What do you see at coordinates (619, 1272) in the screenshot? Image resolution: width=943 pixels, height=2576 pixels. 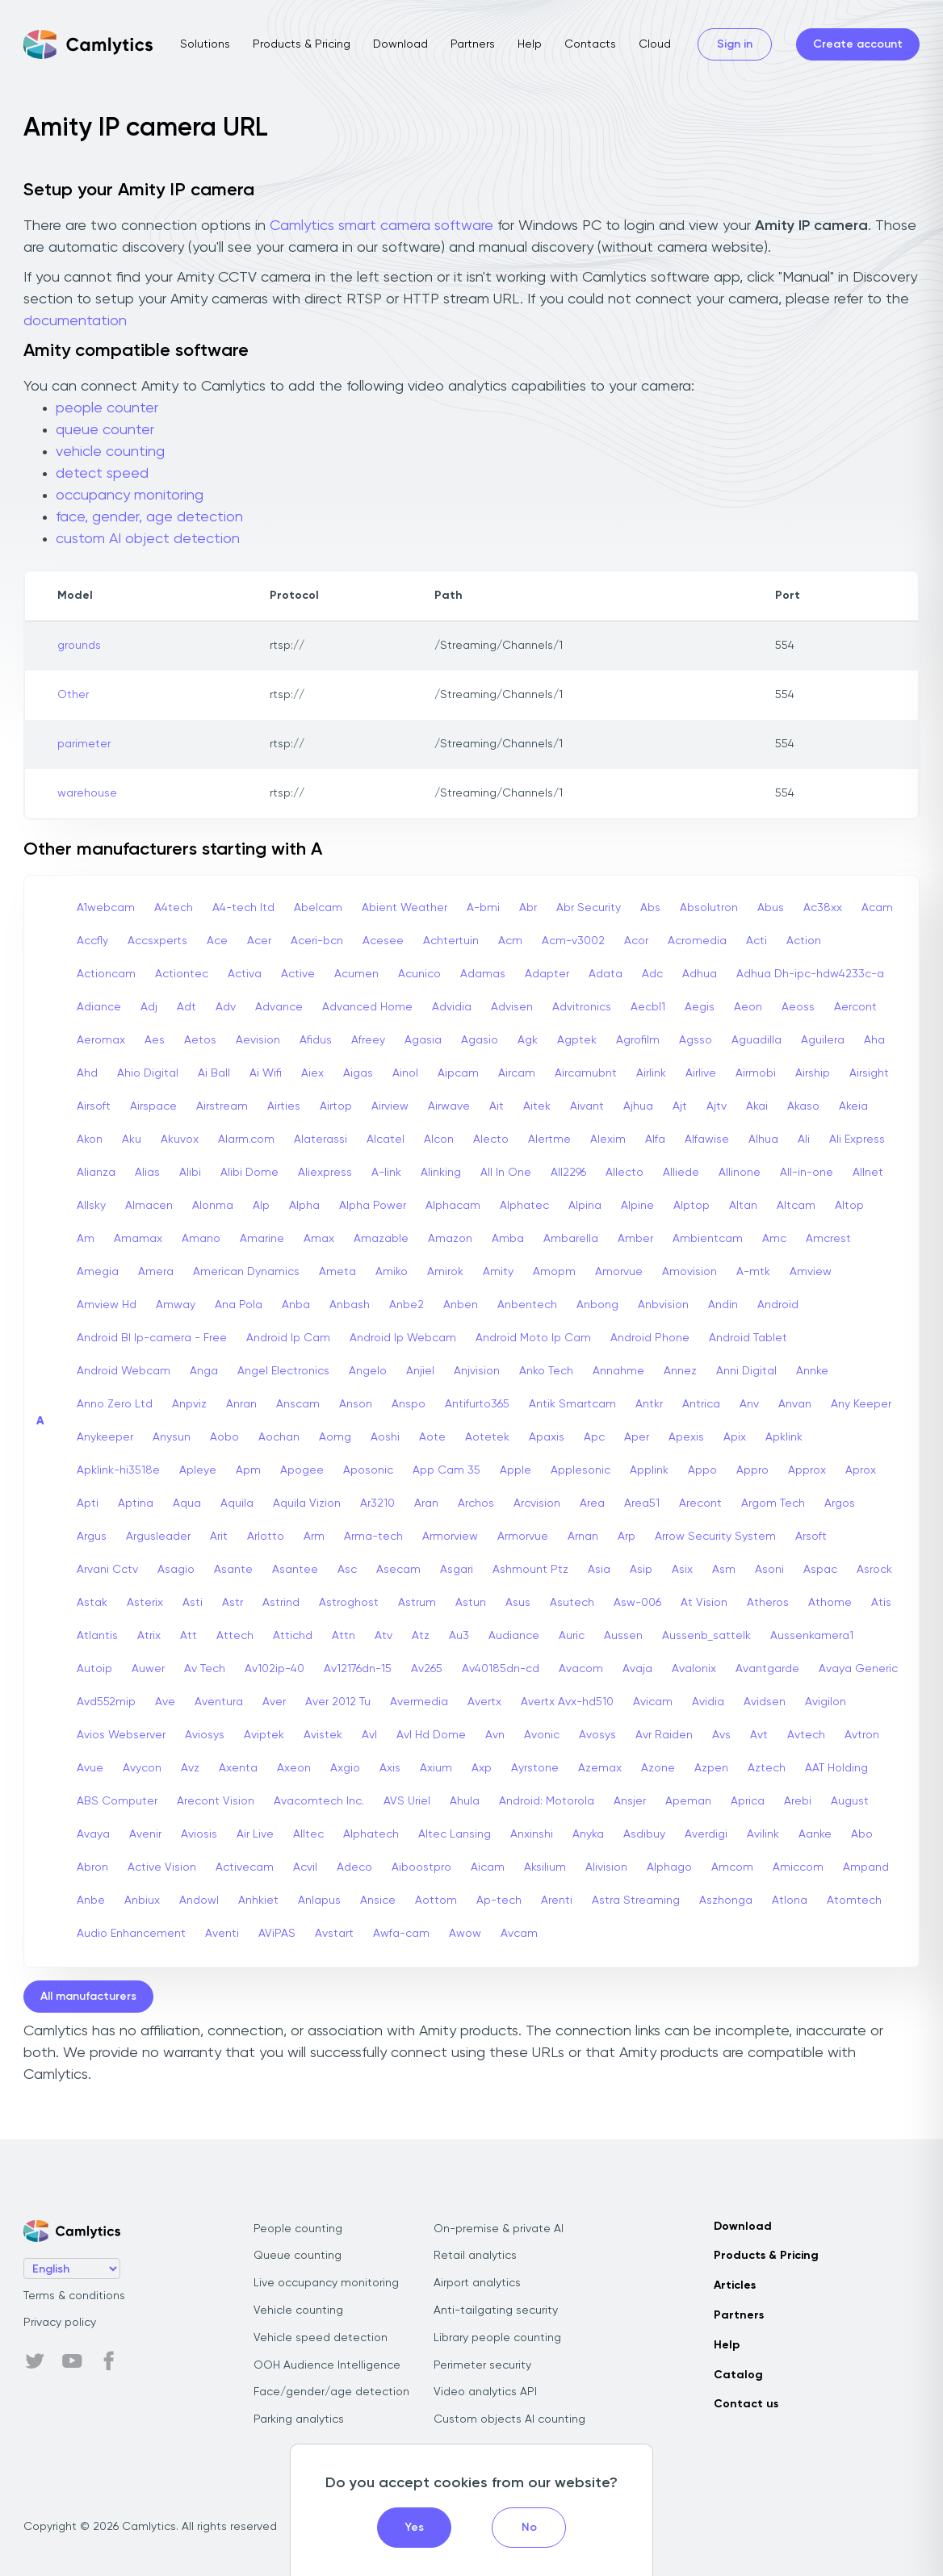 I see `Amorvue` at bounding box center [619, 1272].